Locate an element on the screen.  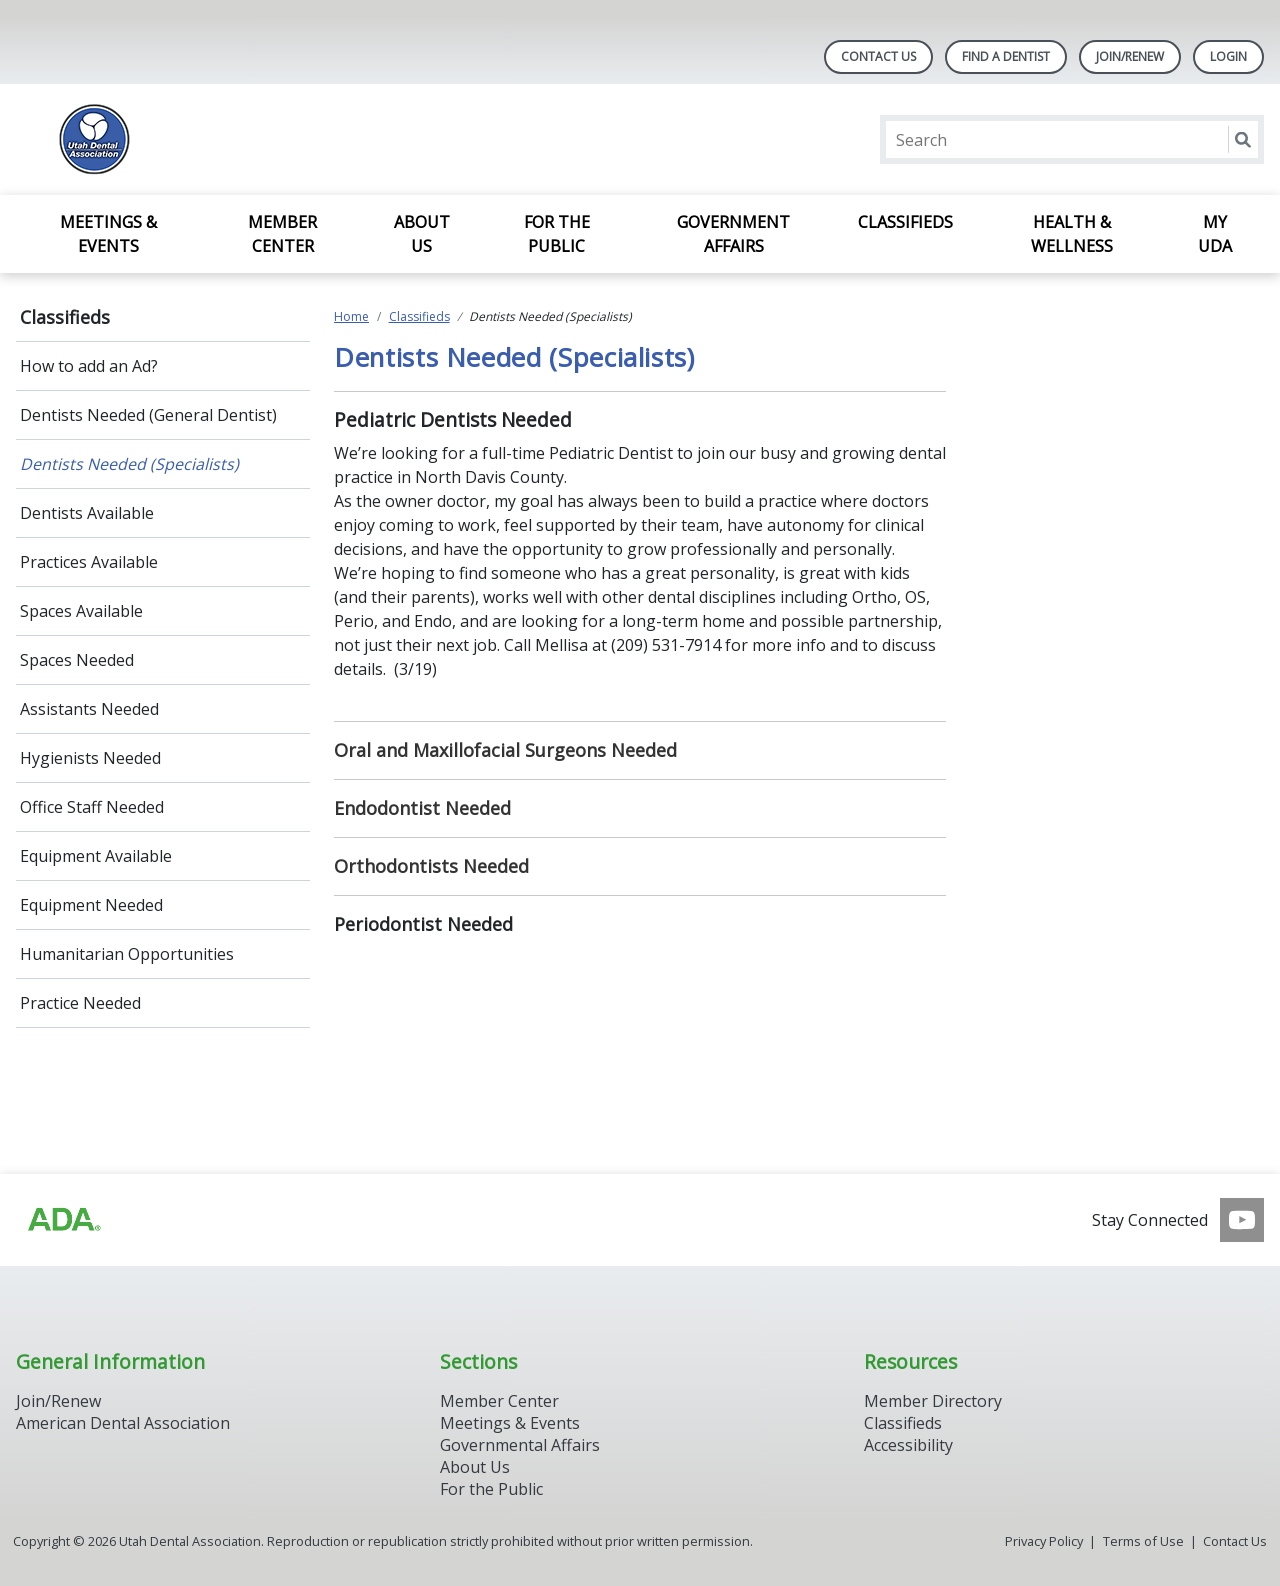
Equipment Needed is located at coordinates (91, 905).